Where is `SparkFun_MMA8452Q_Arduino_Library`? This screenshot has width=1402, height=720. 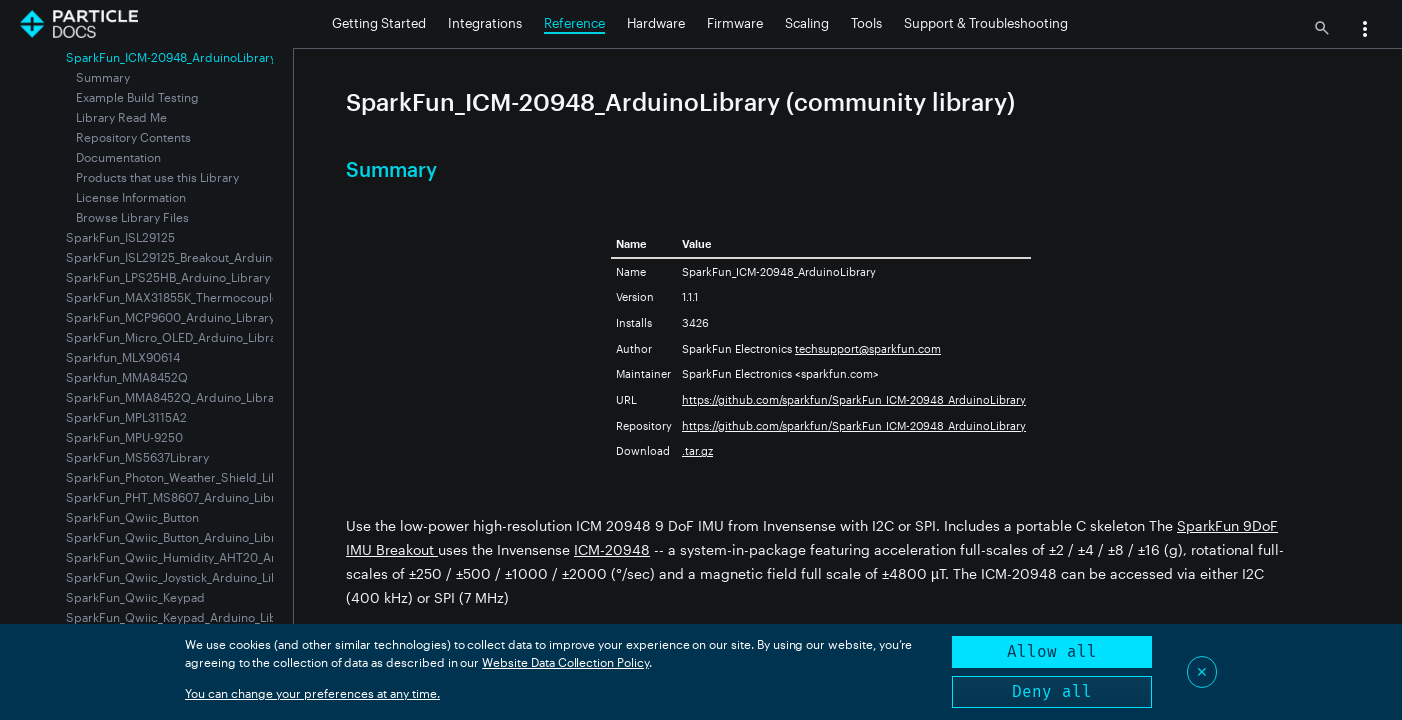 SparkFun_MMA8452Q_Arduino_Library is located at coordinates (175, 397).